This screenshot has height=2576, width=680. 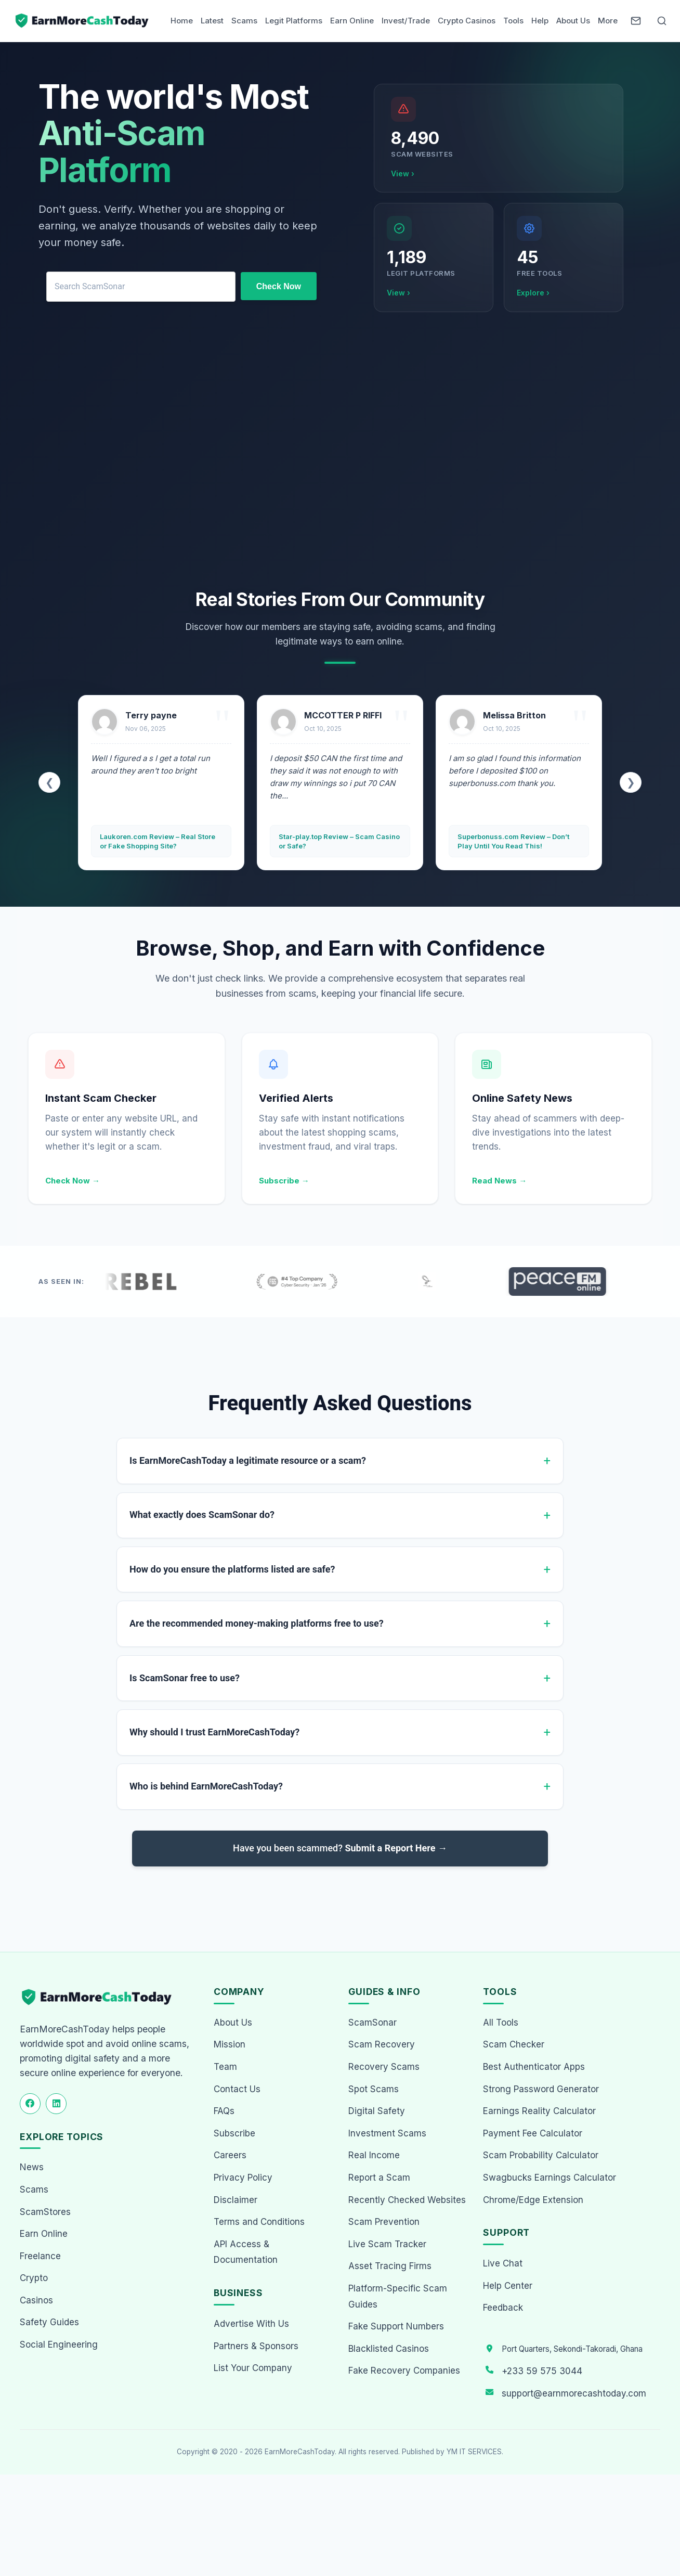 I want to click on +233 59 575 3044, so click(x=542, y=2371).